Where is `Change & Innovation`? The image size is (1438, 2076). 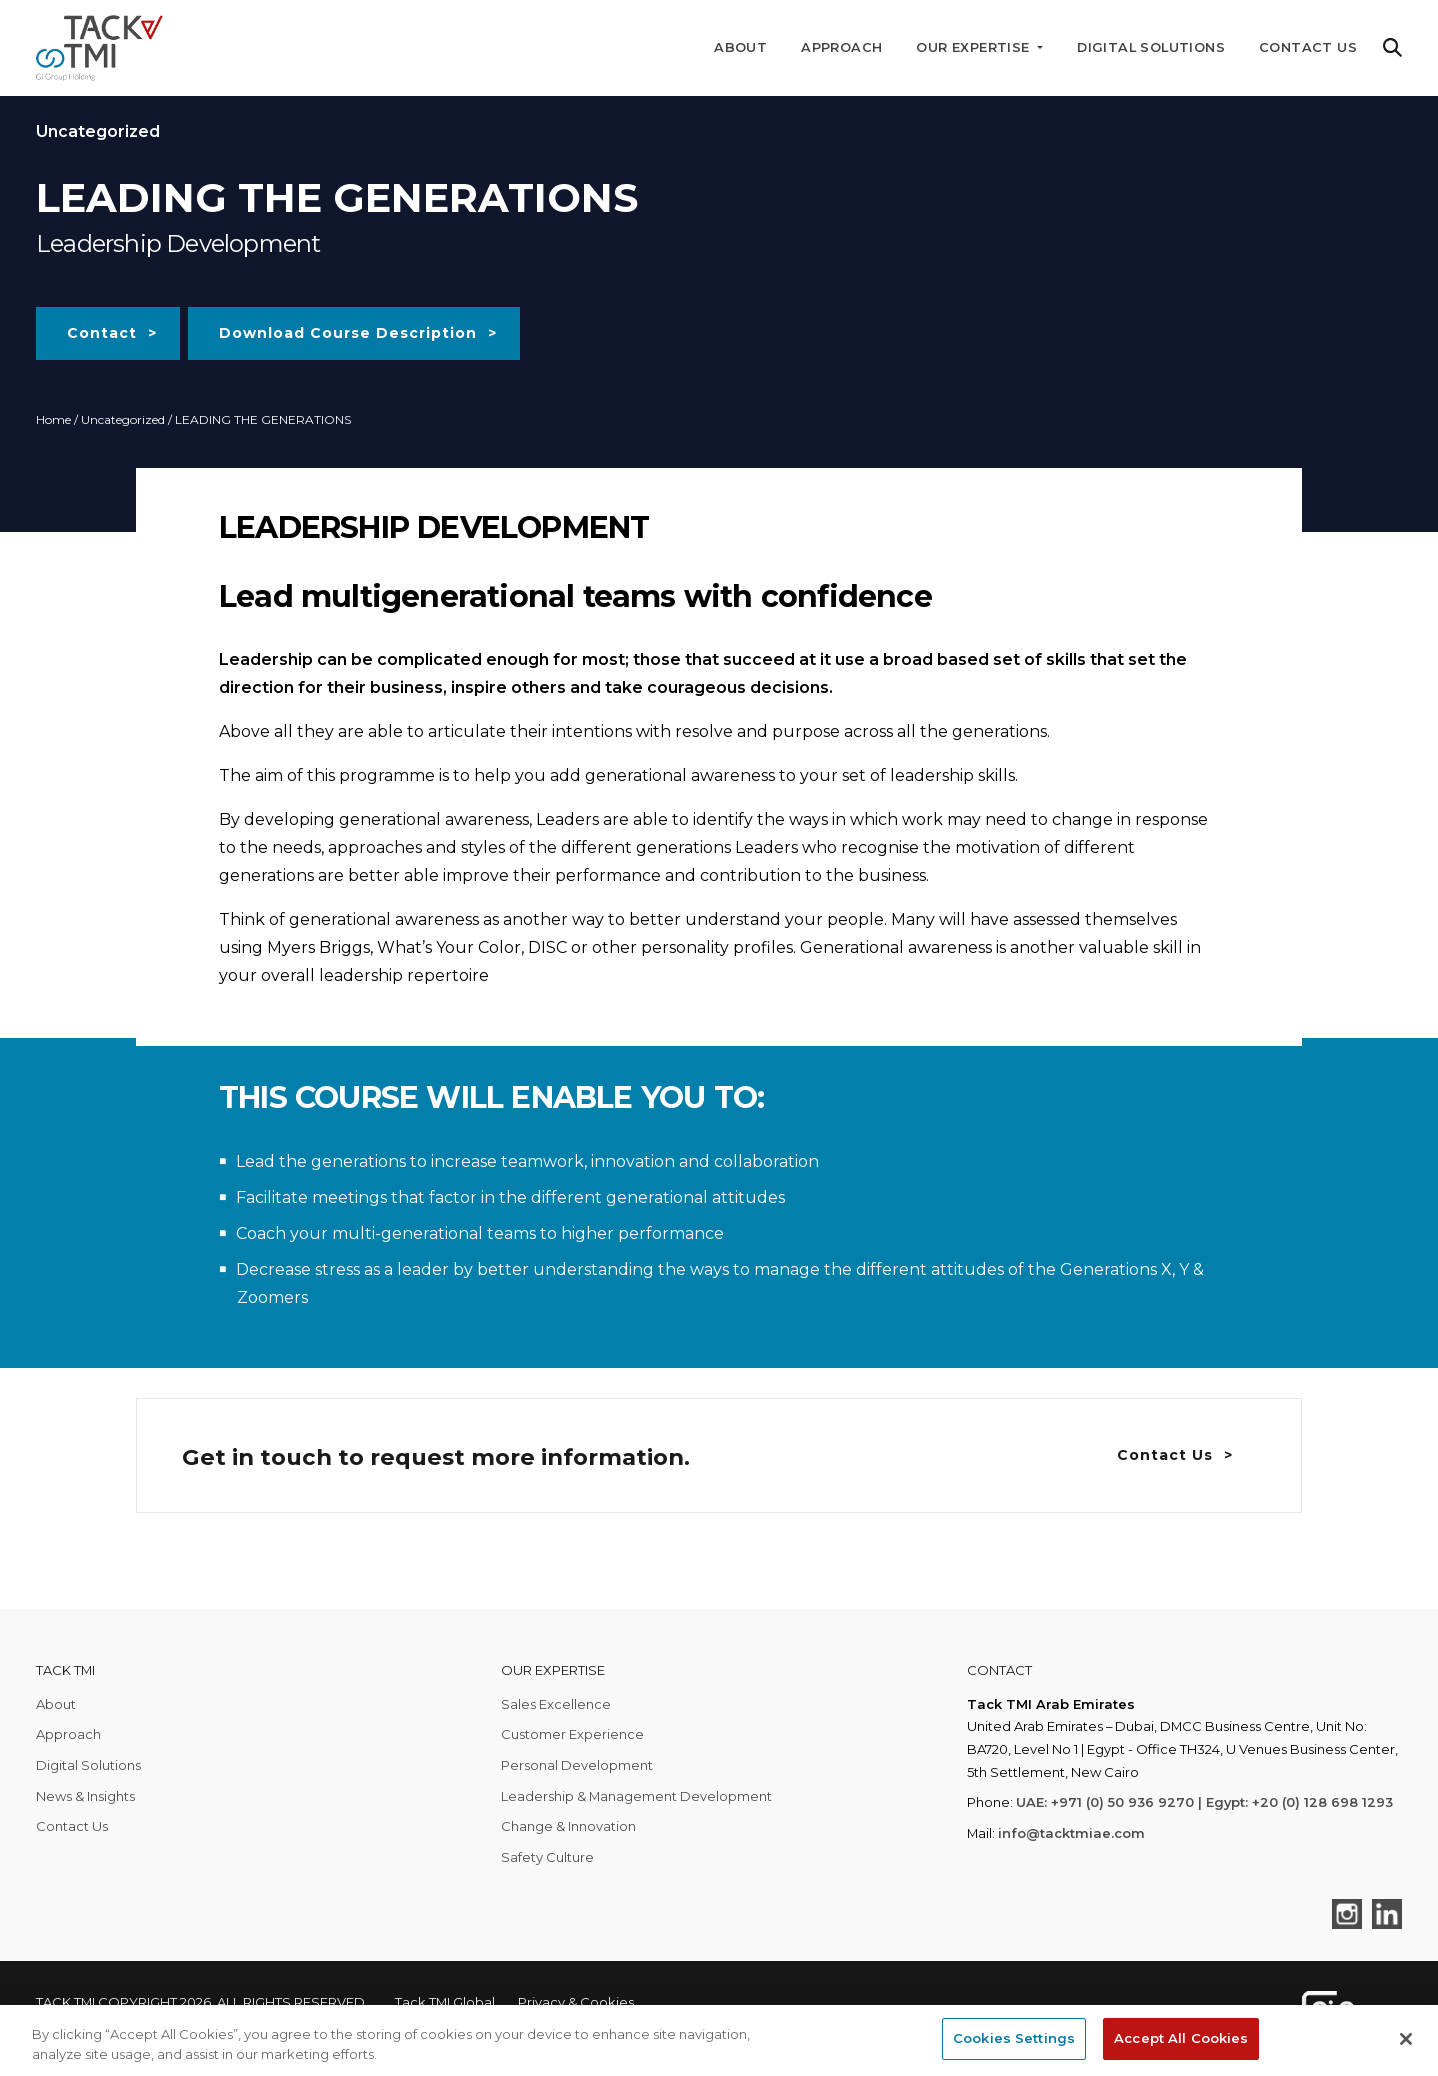 Change & Innovation is located at coordinates (568, 1826).